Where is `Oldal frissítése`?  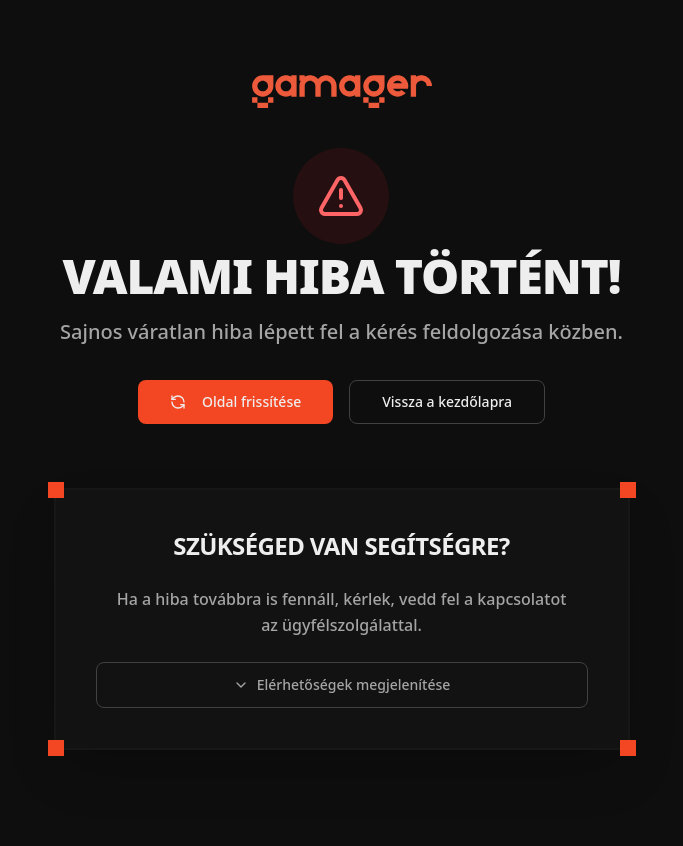 Oldal frissítése is located at coordinates (235, 401).